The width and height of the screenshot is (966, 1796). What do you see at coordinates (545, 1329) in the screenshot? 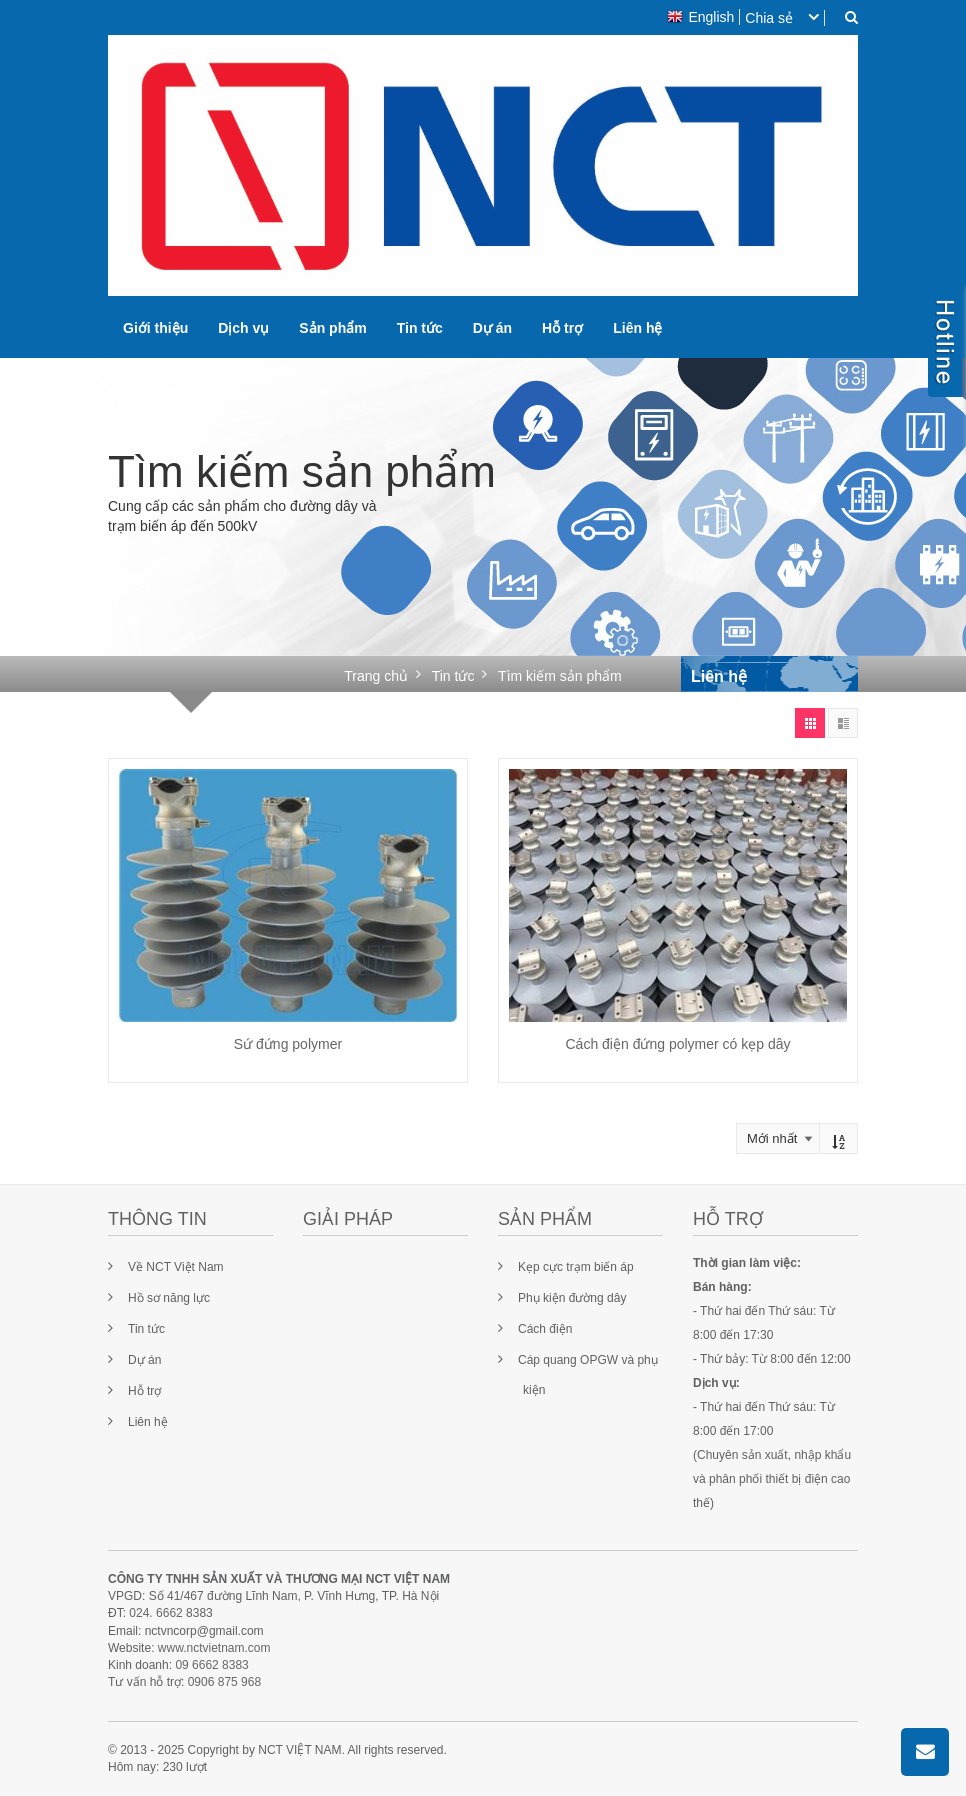
I see `Cách điện` at bounding box center [545, 1329].